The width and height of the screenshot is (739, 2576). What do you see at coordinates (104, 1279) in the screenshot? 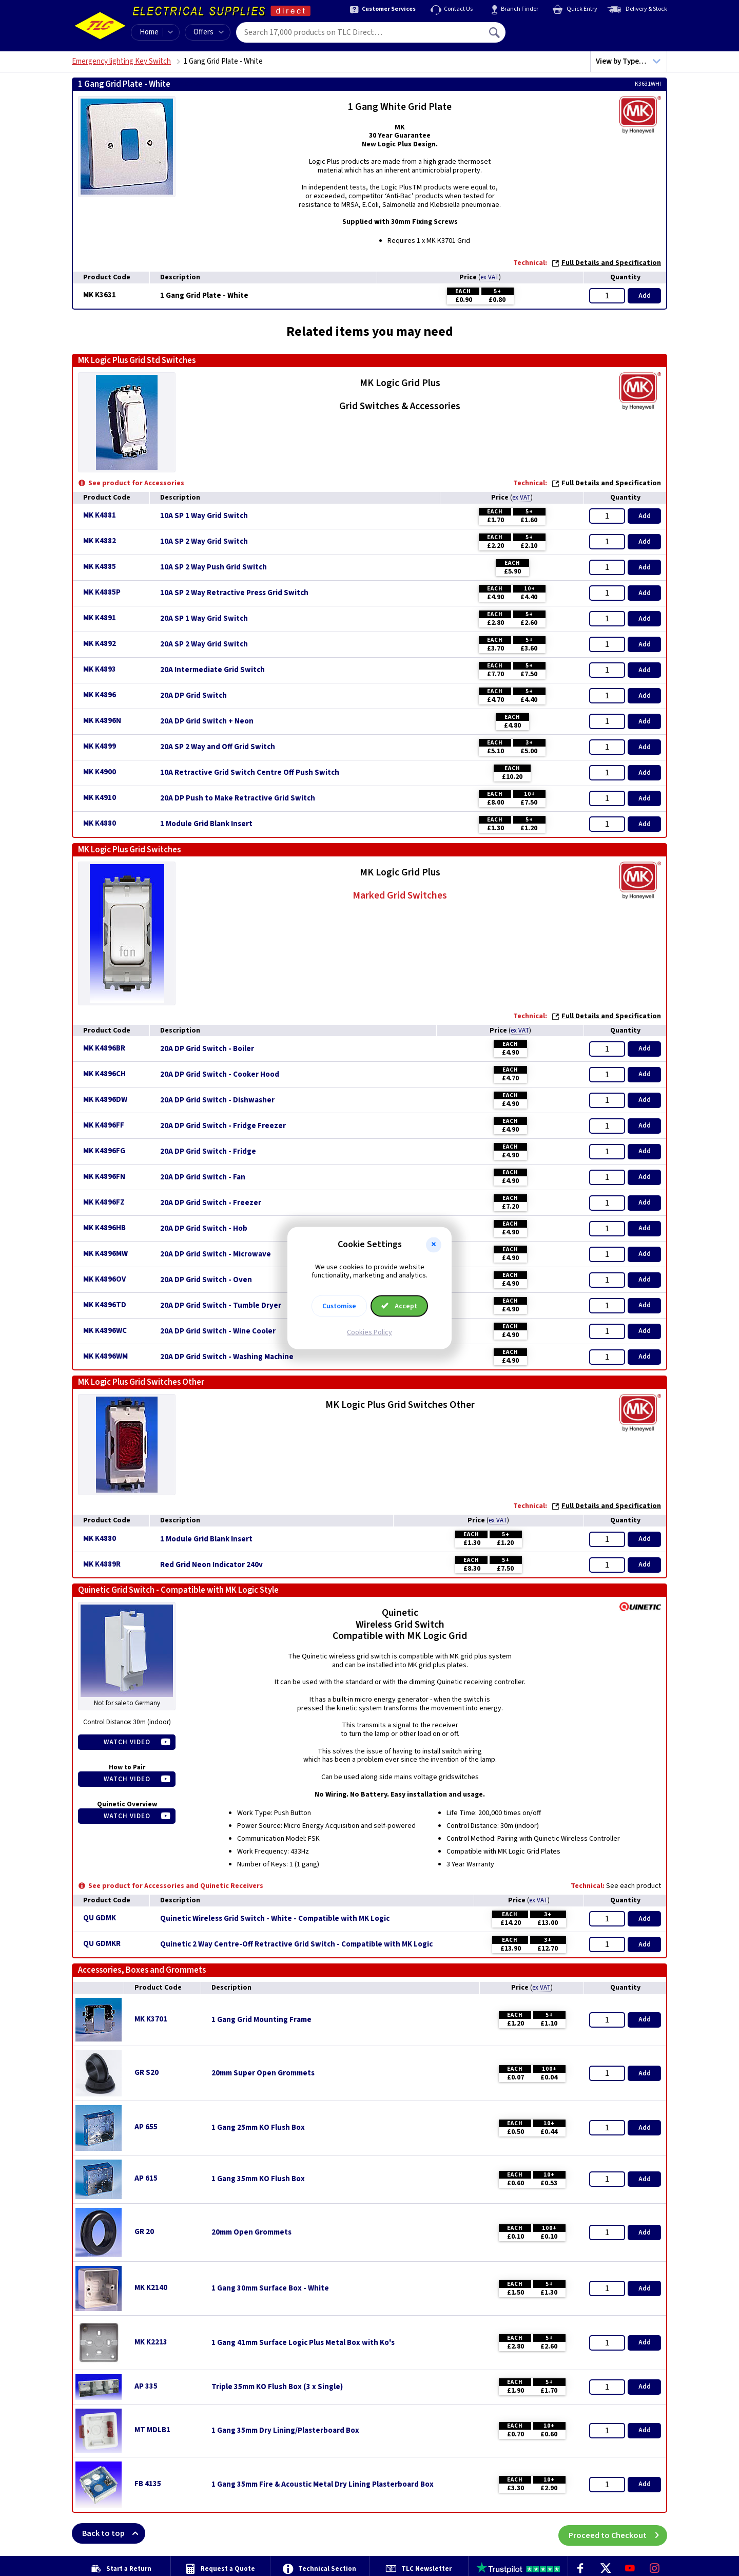
I see `MK K4896OV` at bounding box center [104, 1279].